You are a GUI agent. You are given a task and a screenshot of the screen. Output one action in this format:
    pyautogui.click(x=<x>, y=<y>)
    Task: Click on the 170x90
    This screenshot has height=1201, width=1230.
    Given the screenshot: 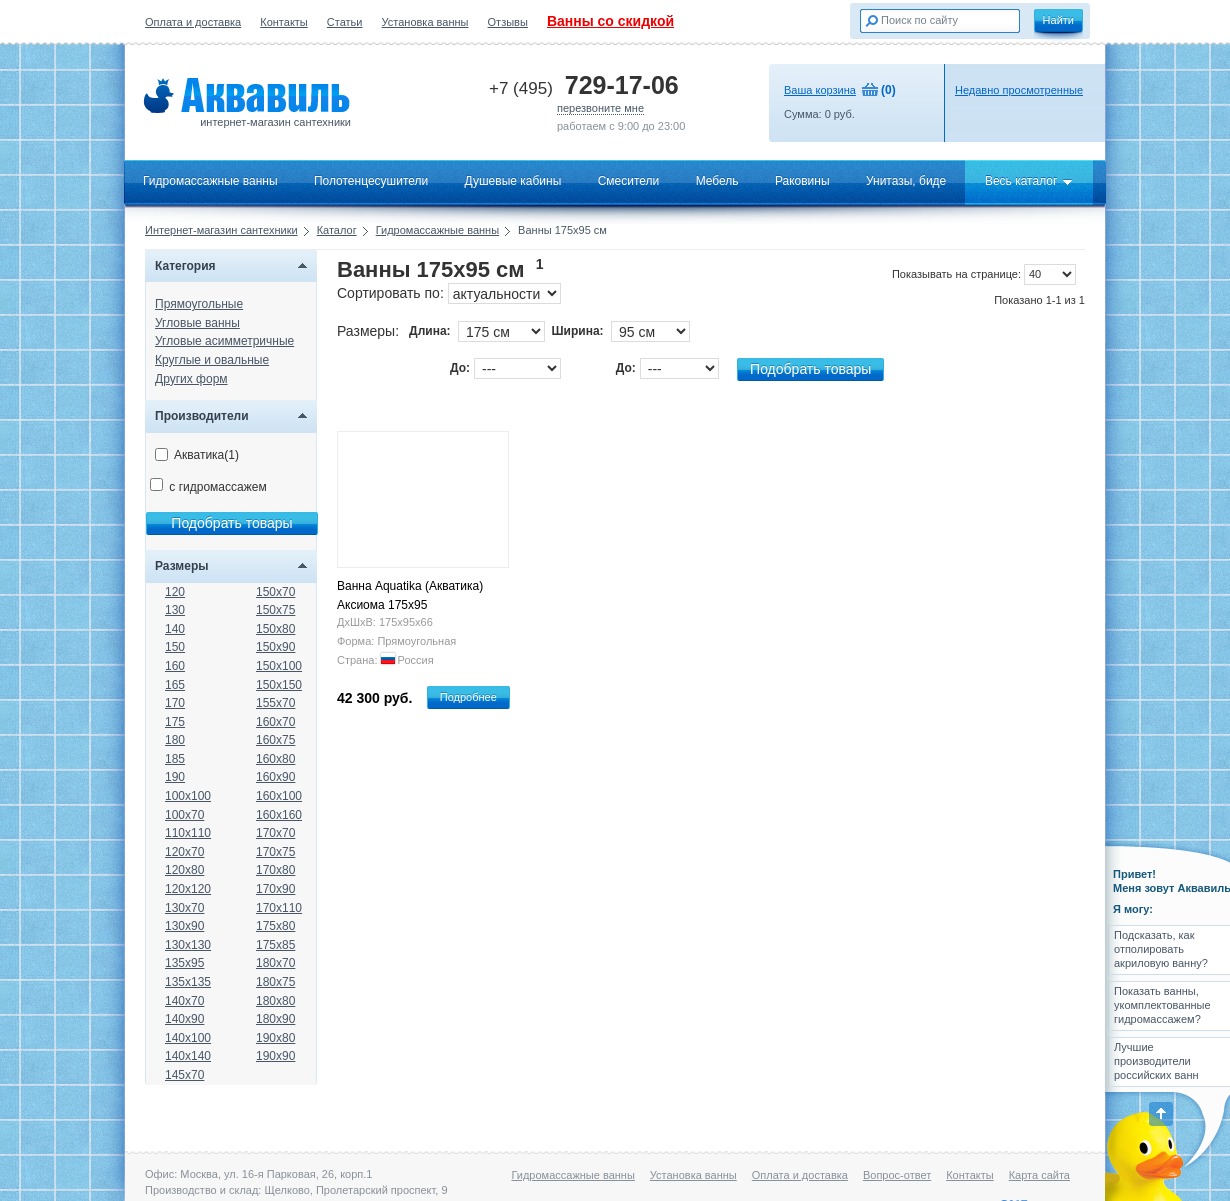 What is the action you would take?
    pyautogui.click(x=275, y=889)
    